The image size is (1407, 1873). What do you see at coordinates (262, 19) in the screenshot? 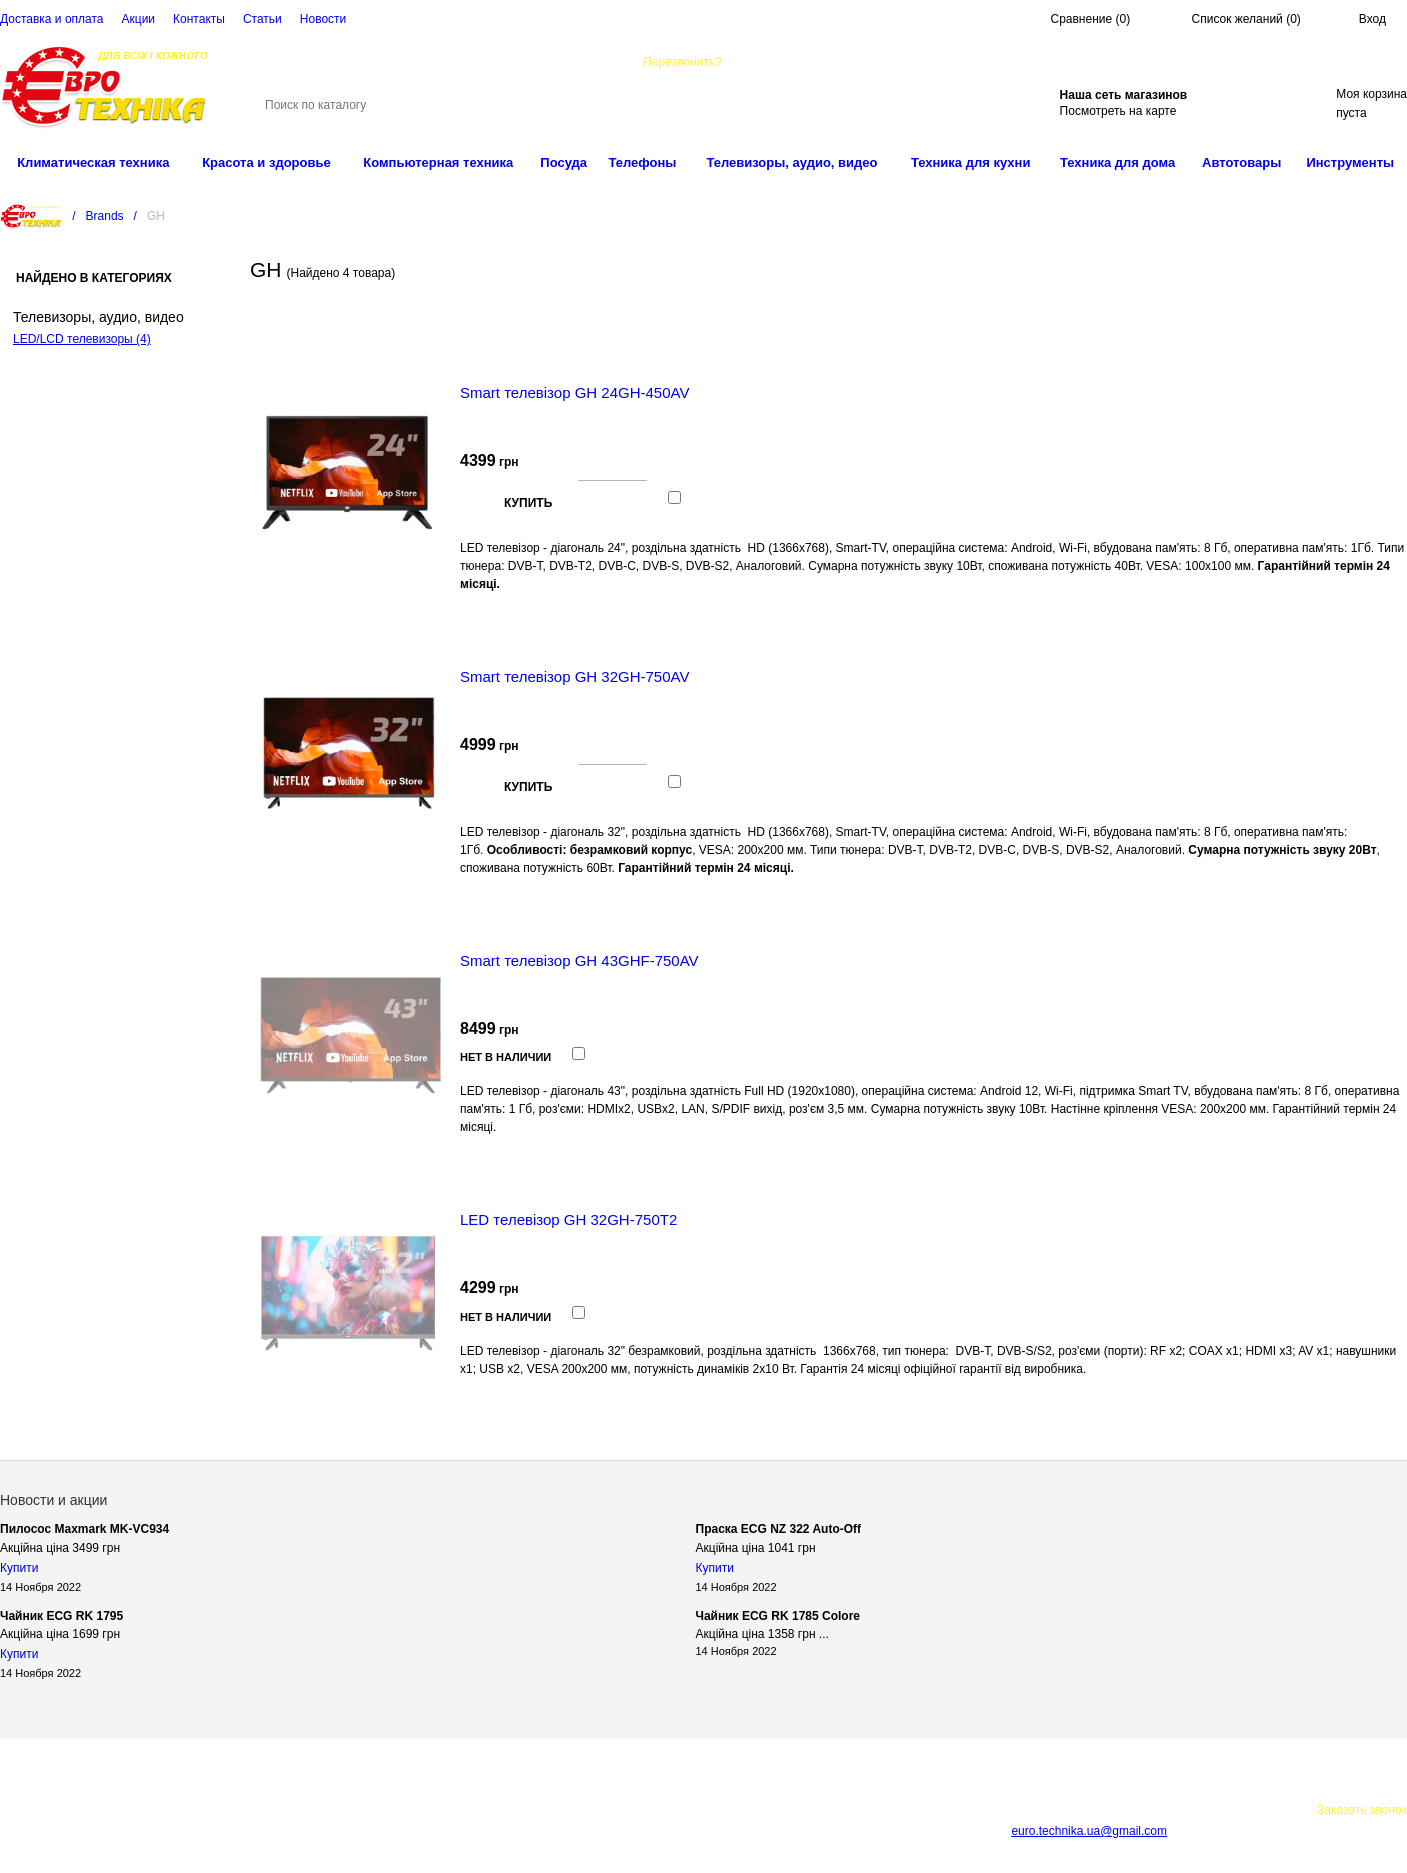
I see `Cтатьи` at bounding box center [262, 19].